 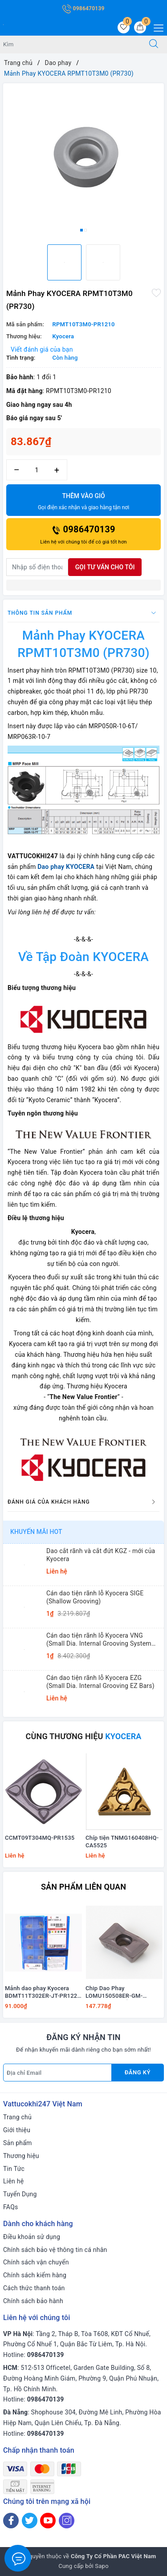 What do you see at coordinates (98, 1639) in the screenshot?
I see `Cán dao tiện rãnh lỗ Kyocera VNG (Small Dia. Internal Grooving System Tip-Bars)` at bounding box center [98, 1639].